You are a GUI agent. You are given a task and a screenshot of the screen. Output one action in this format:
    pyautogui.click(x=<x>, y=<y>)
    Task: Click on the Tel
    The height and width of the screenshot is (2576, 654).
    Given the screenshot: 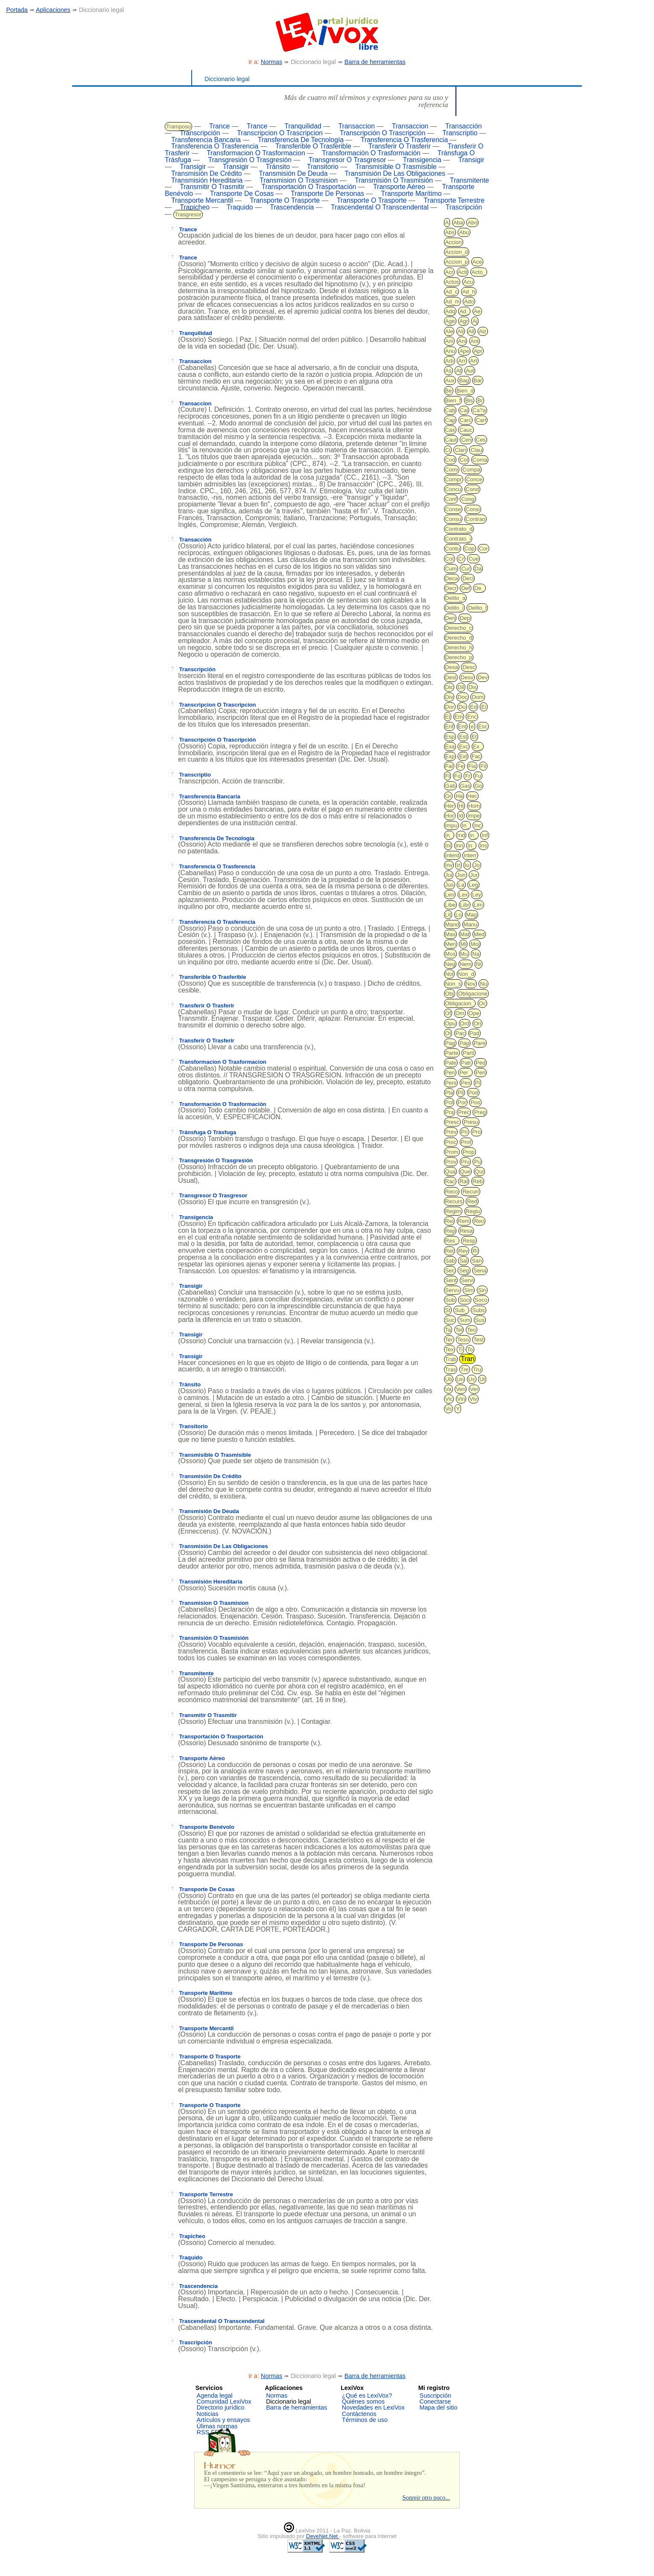 What is the action you would take?
    pyautogui.click(x=459, y=1330)
    